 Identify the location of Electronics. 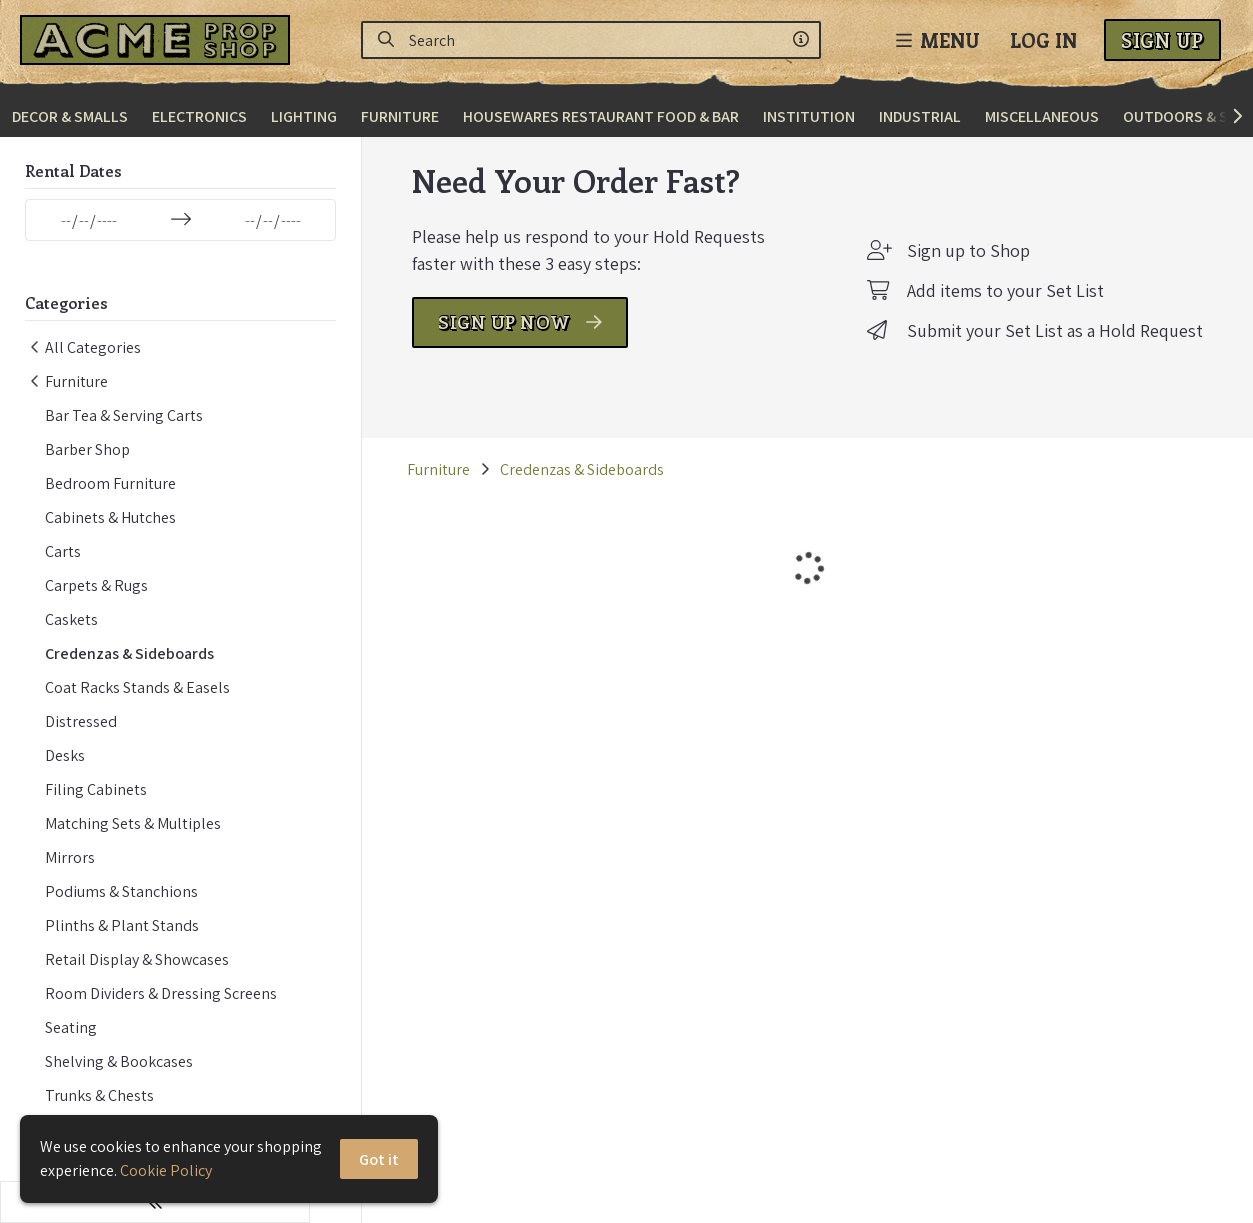
(199, 116).